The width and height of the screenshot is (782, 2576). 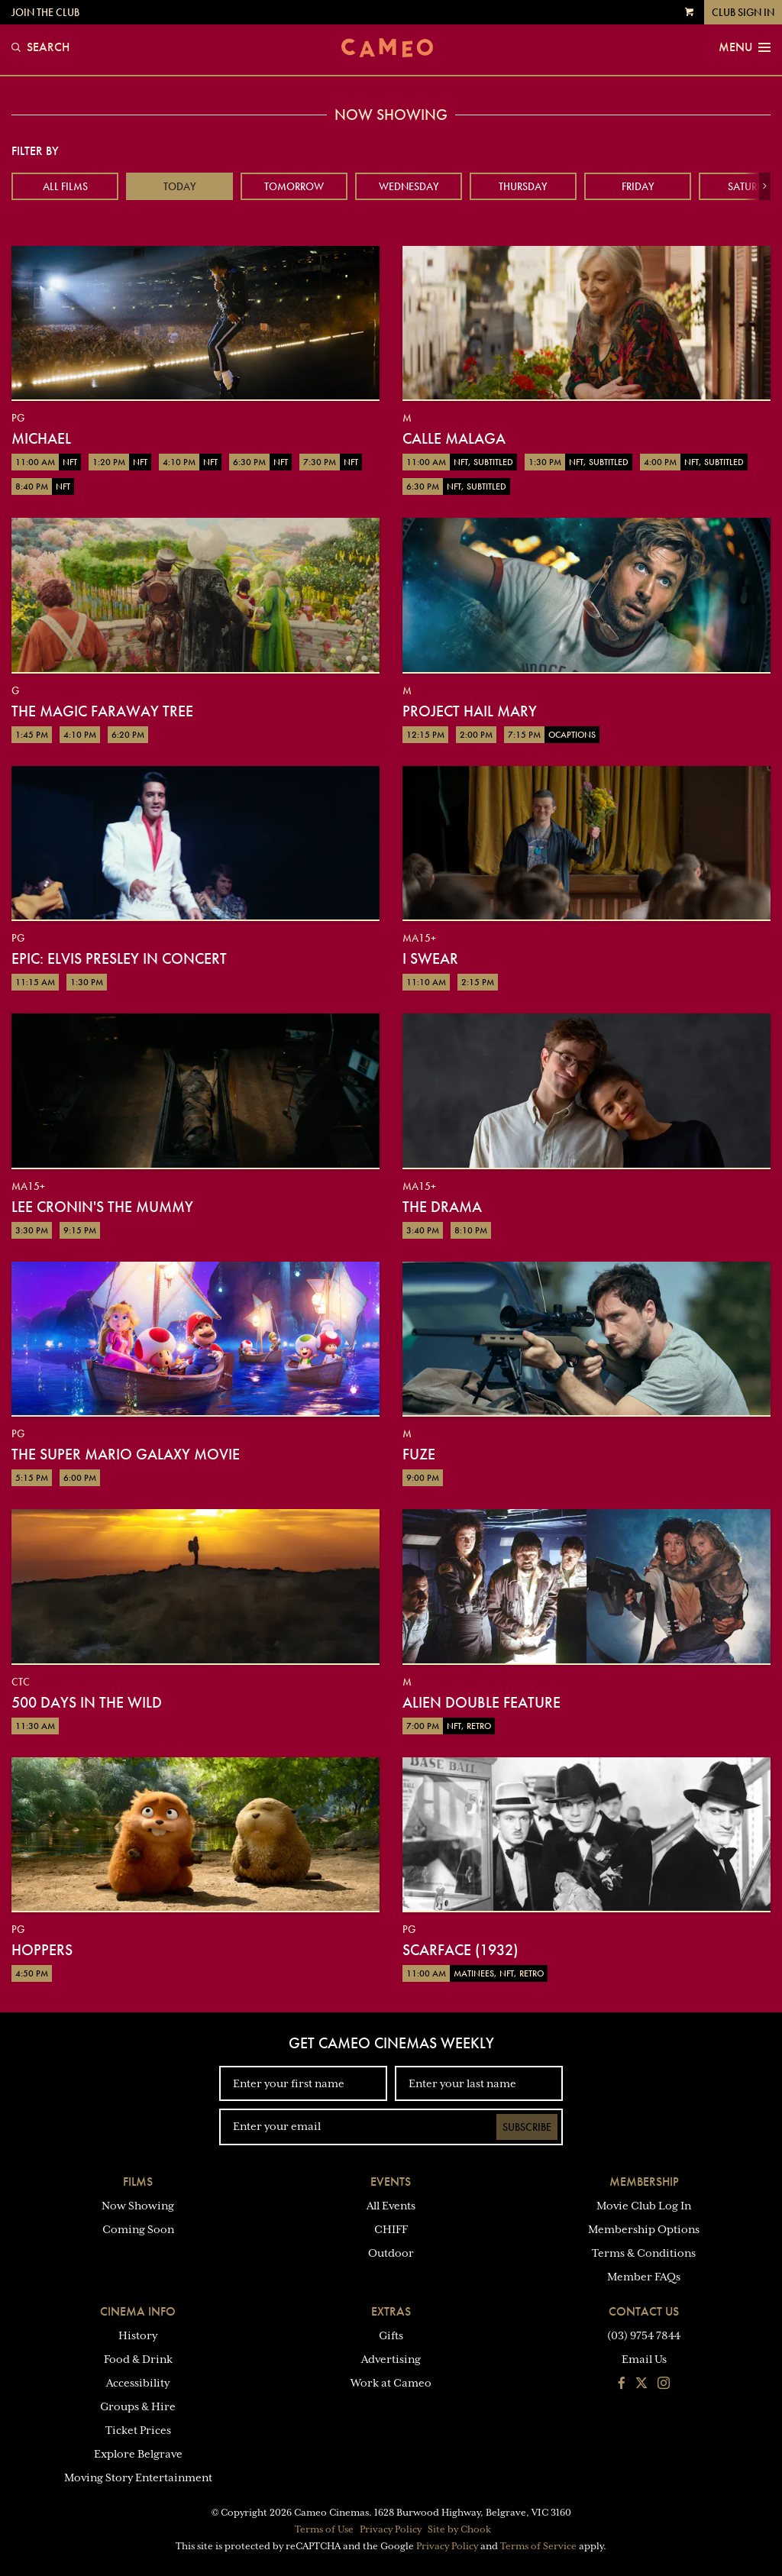 I want to click on [Follow us on Twitter], so click(x=641, y=2384).